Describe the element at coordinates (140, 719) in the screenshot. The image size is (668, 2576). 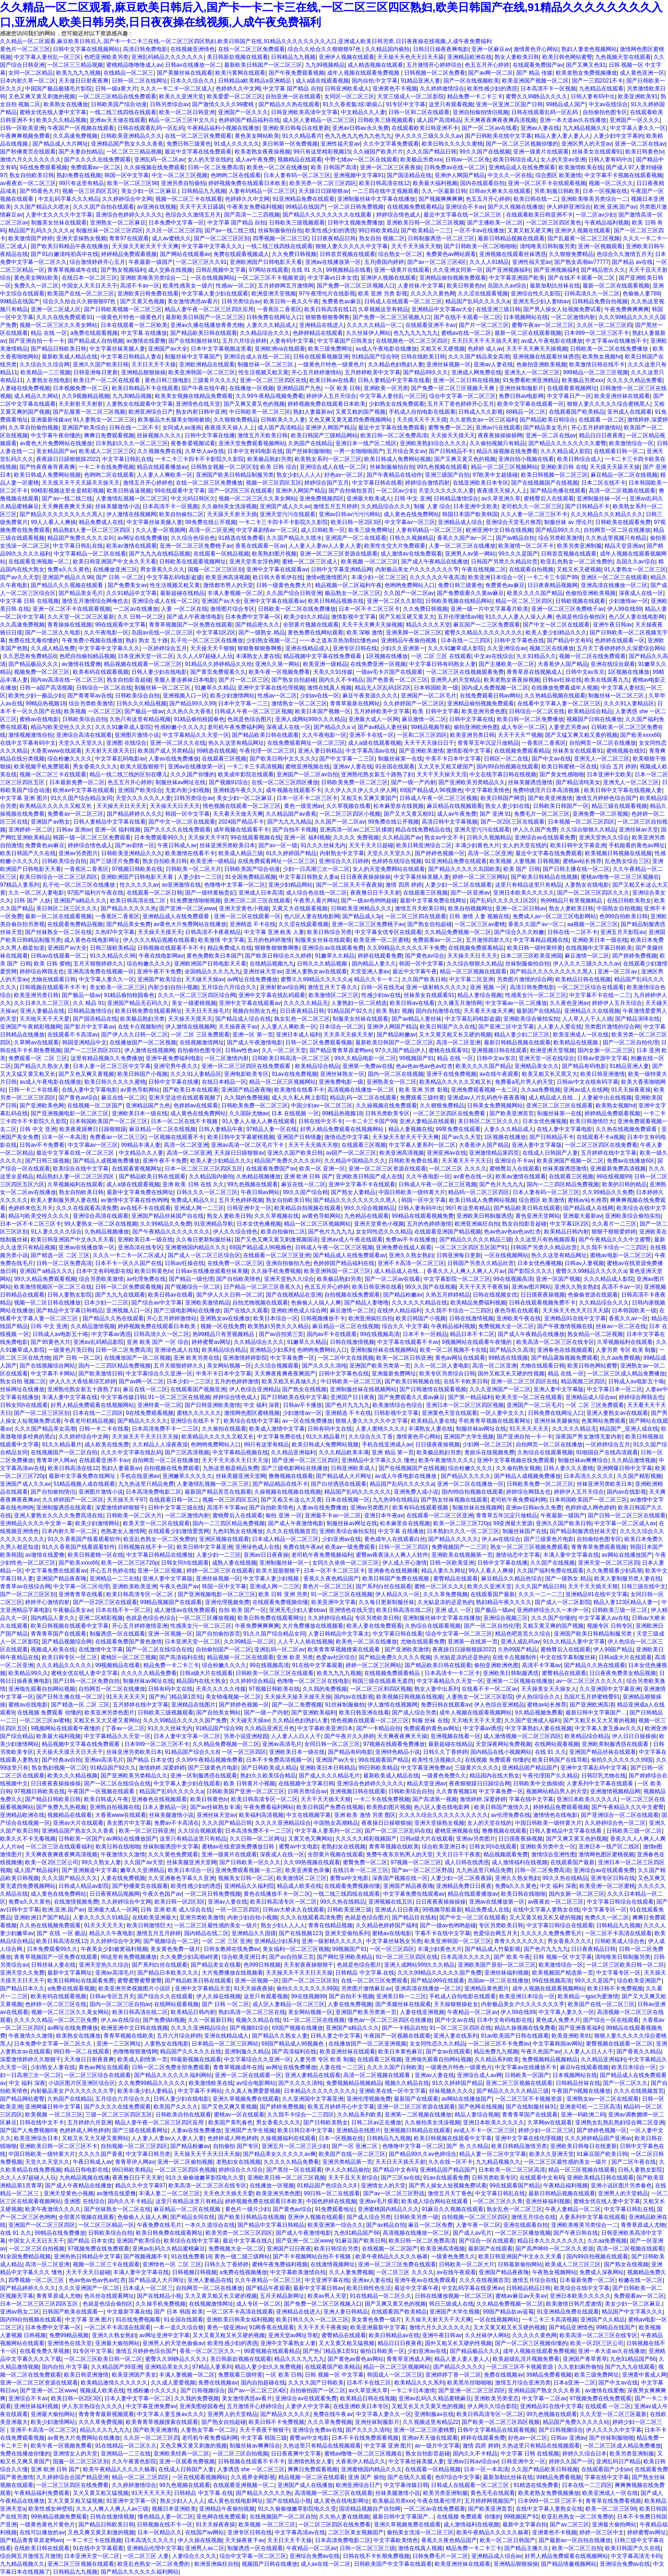
I see `久热只有这里有精品视频` at that location.